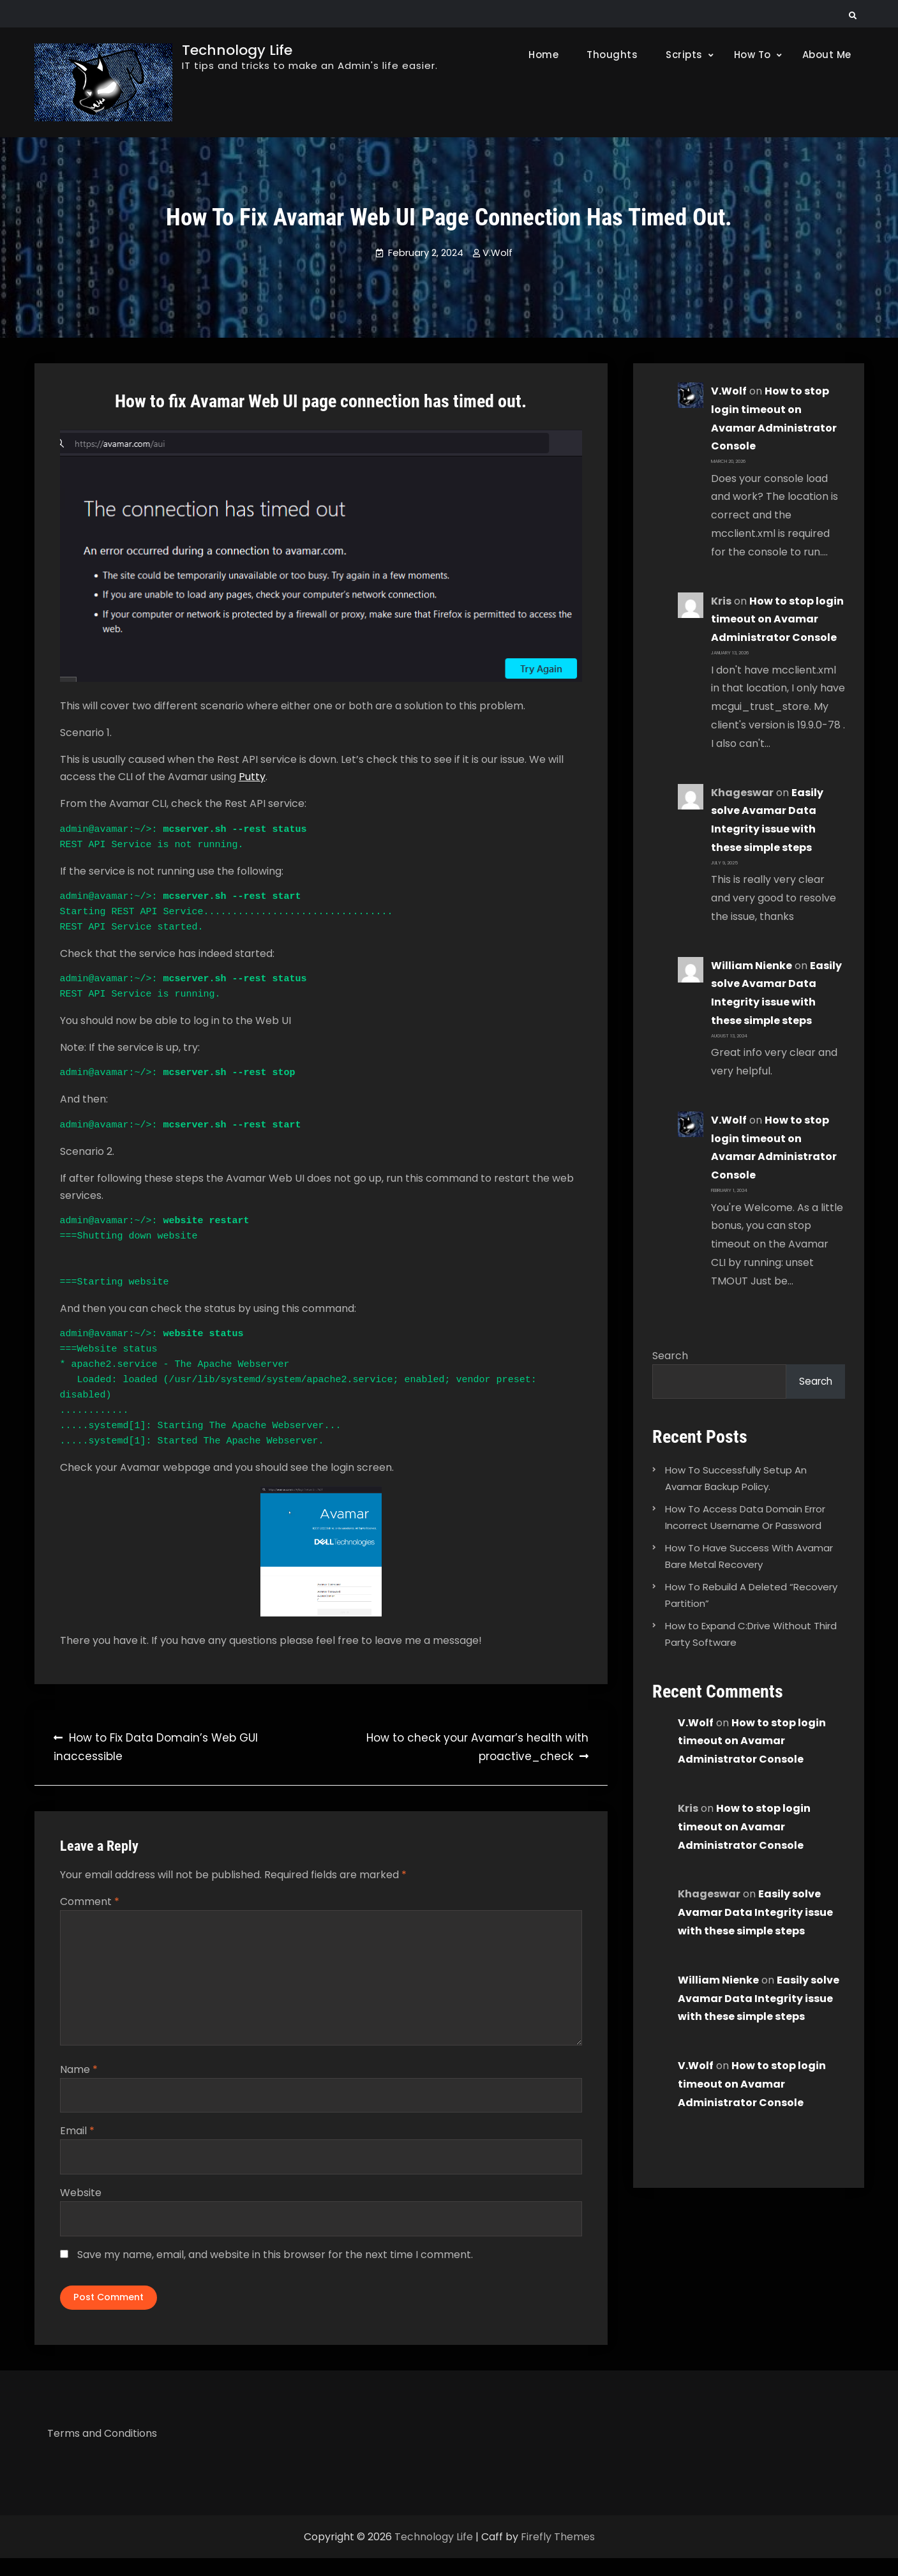 This screenshot has width=898, height=2576. Describe the element at coordinates (275, 2264) in the screenshot. I see `Save my name, email, and website in this browser for the next time I comment.` at that location.